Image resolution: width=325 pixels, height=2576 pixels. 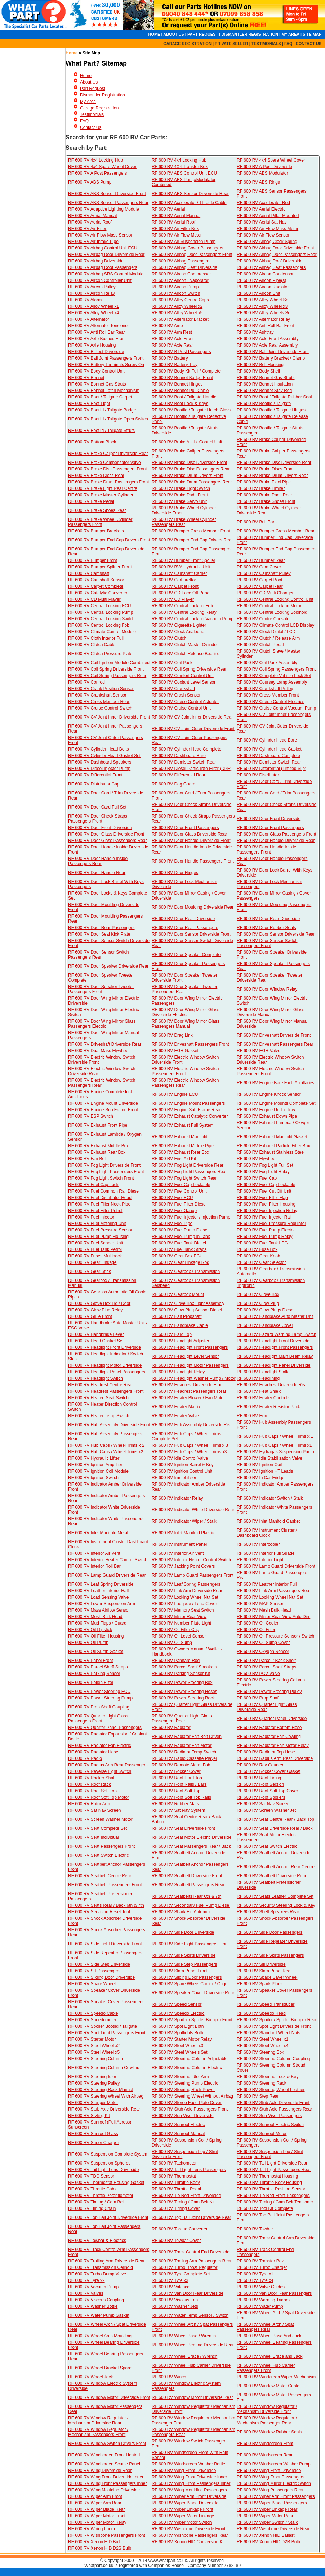 What do you see at coordinates (182, 2509) in the screenshot?
I see `RF 600 RV Wiper Linkage Front` at bounding box center [182, 2509].